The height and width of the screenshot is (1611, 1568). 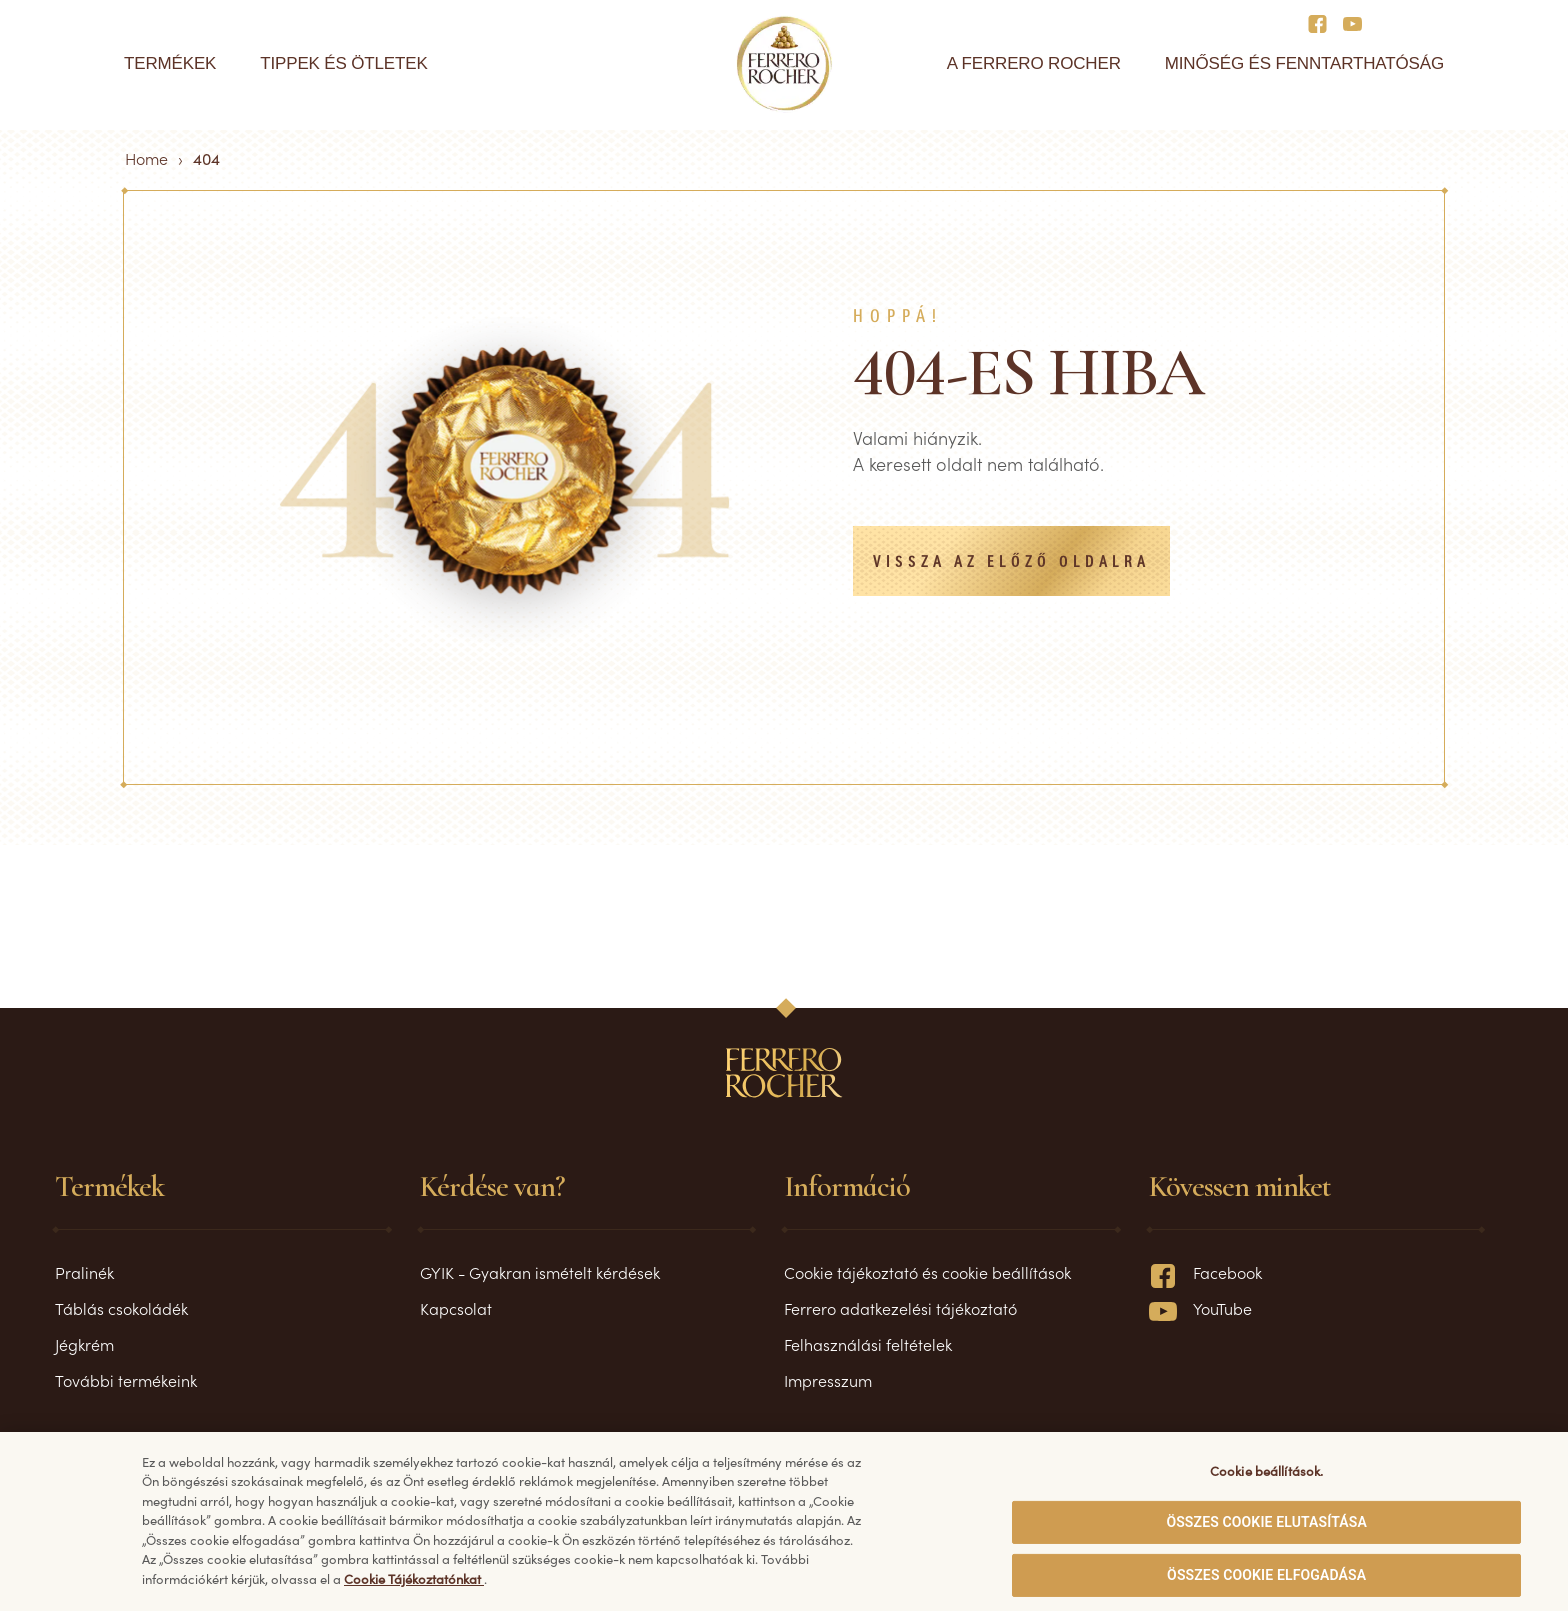 What do you see at coordinates (1266, 1478) in the screenshot?
I see `Cookie beállítások. [Cookie beállítások., Megnyitja a preferenciaközpont párbeszédpanelt]` at bounding box center [1266, 1478].